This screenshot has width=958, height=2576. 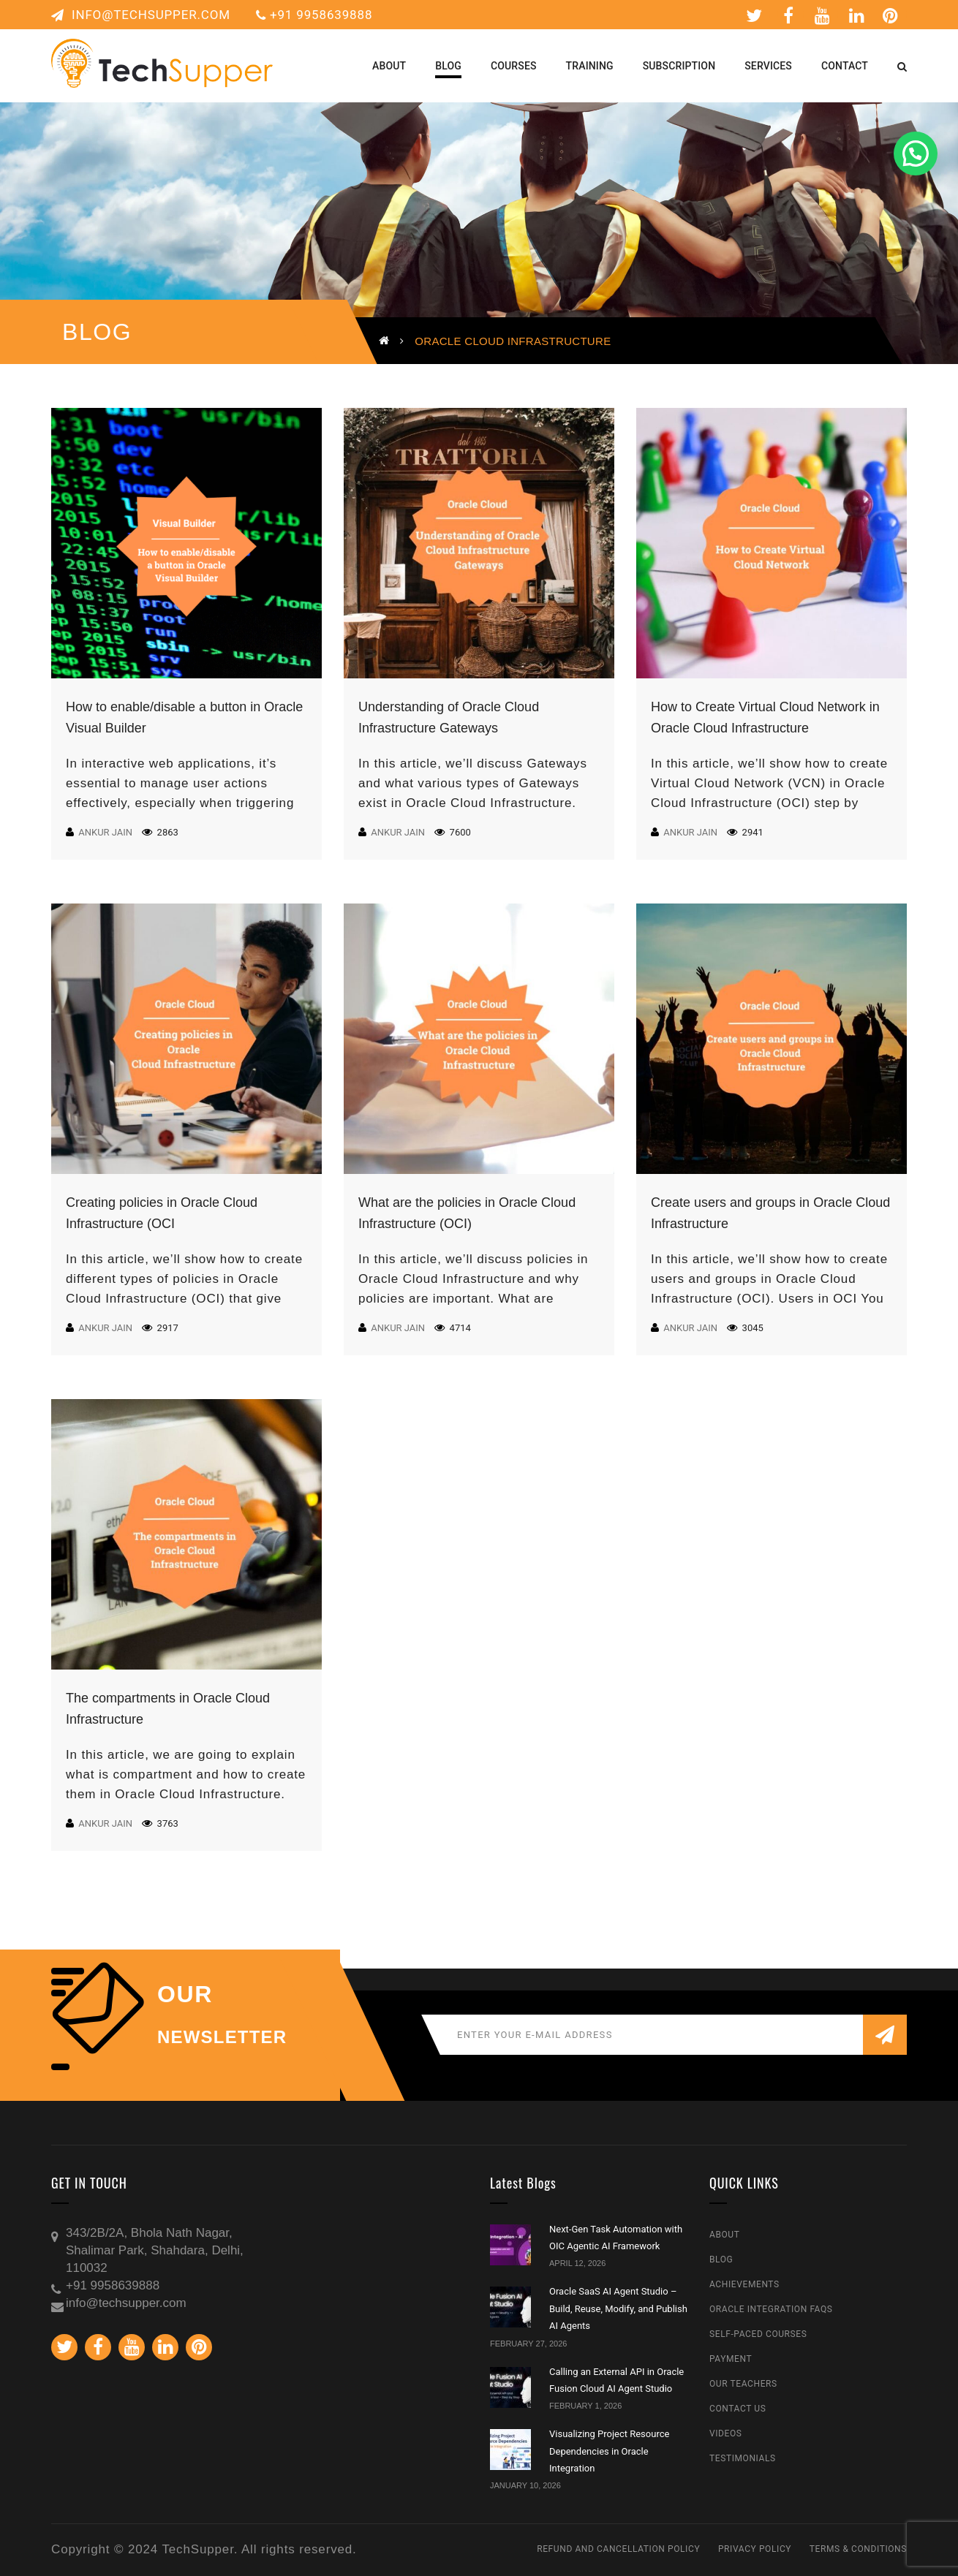 What do you see at coordinates (771, 2309) in the screenshot?
I see `Oracle Integration FAQs` at bounding box center [771, 2309].